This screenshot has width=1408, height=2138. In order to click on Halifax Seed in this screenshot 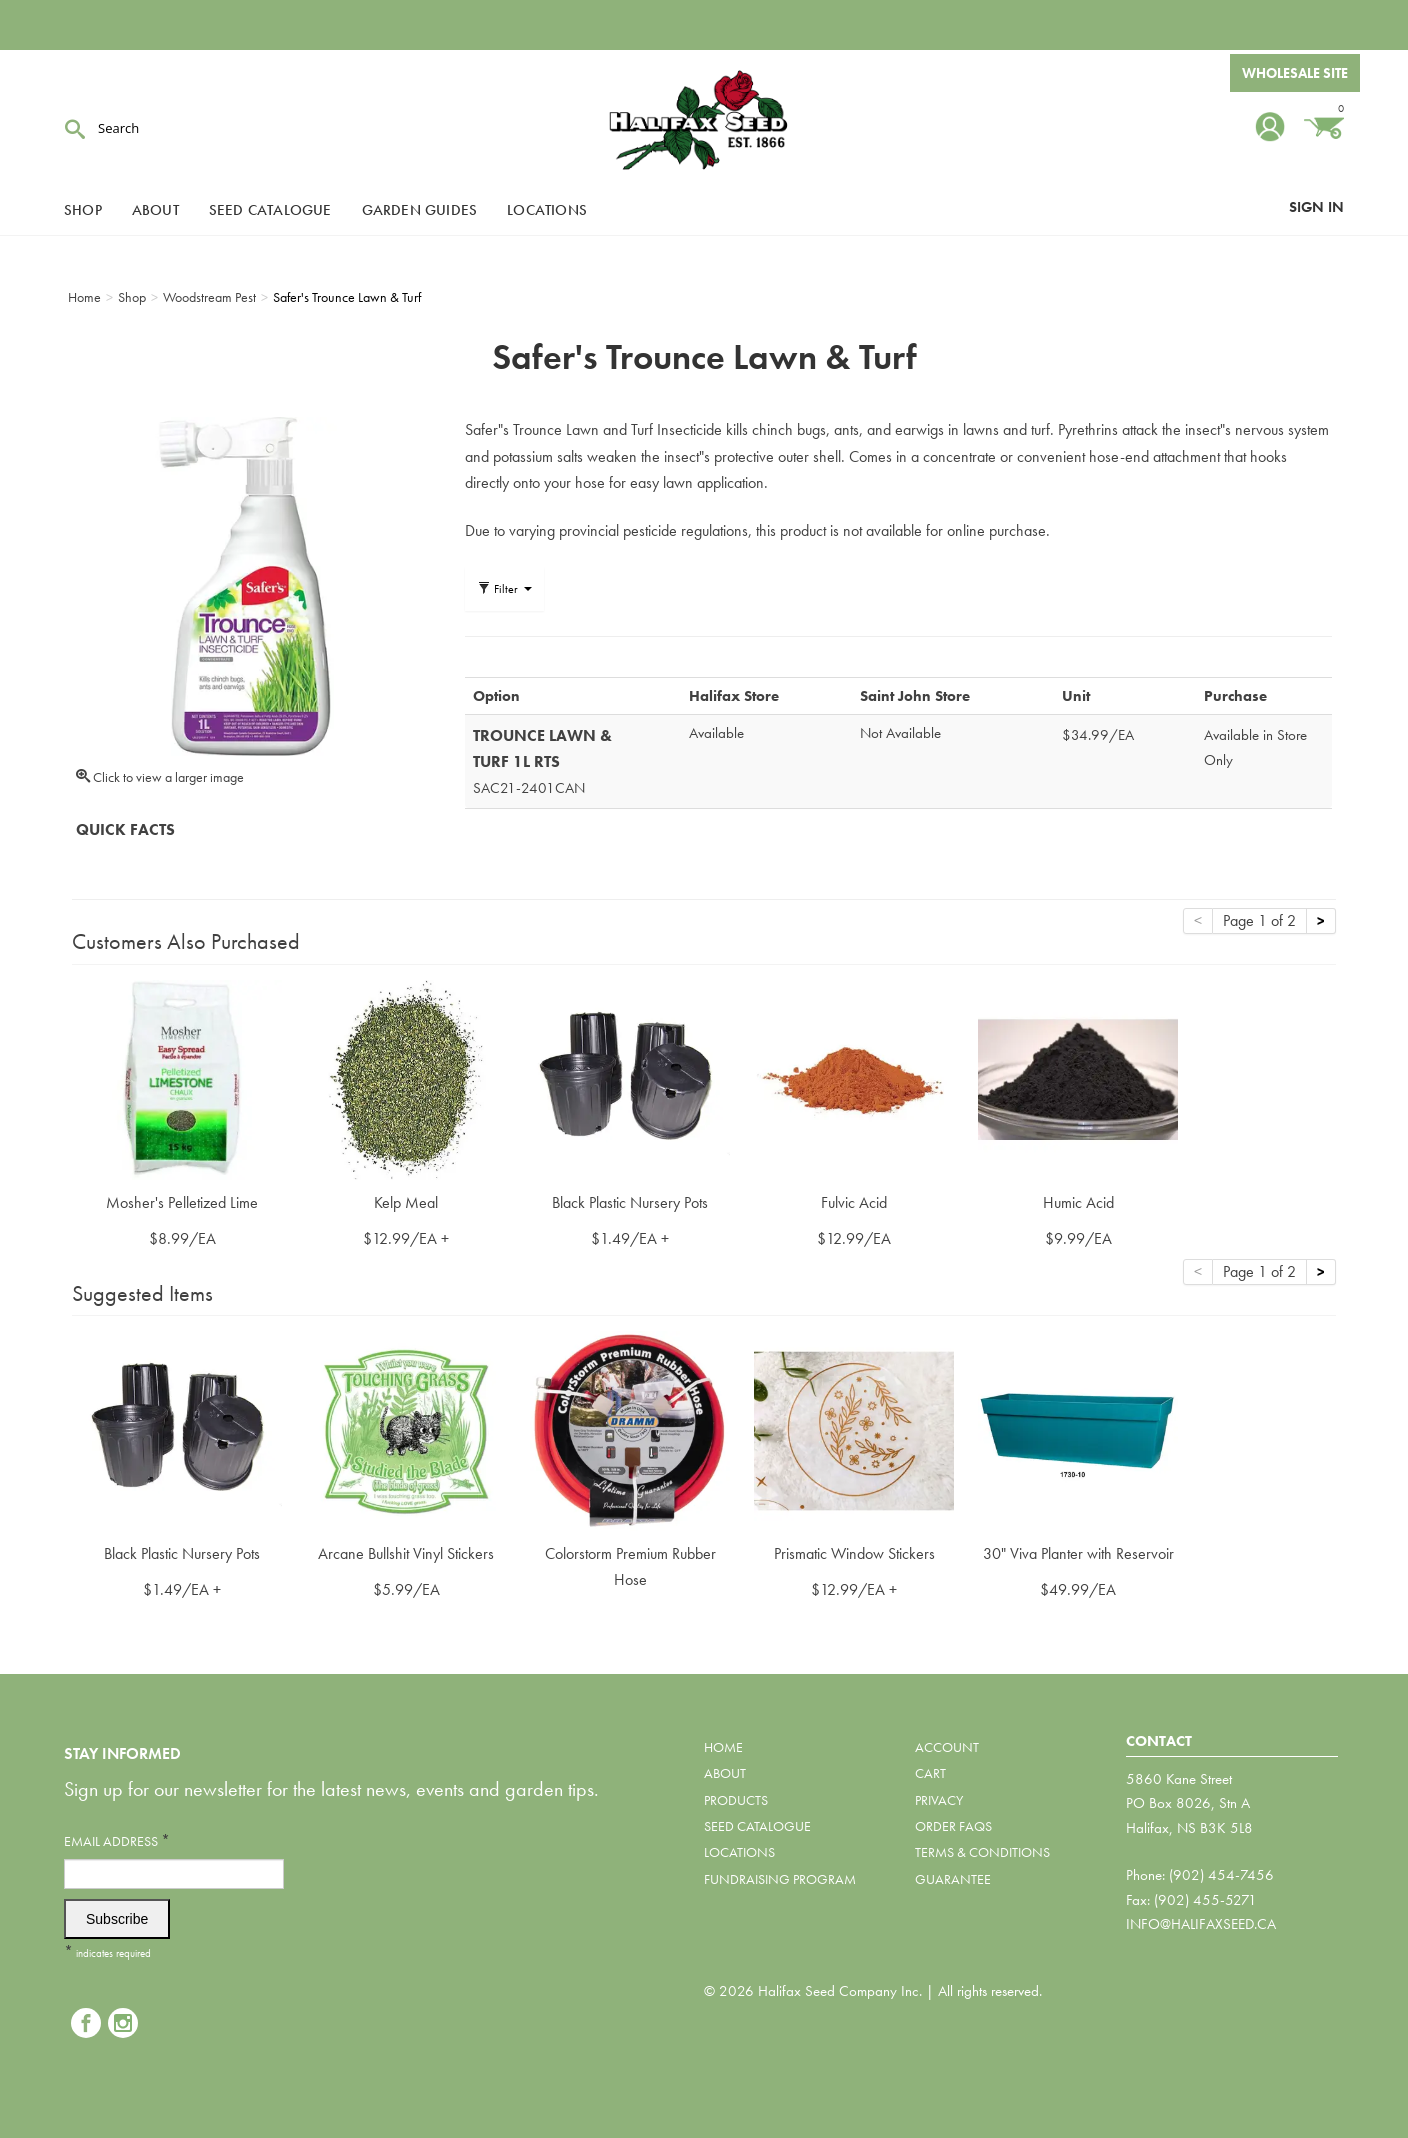, I will do `click(704, 120)`.